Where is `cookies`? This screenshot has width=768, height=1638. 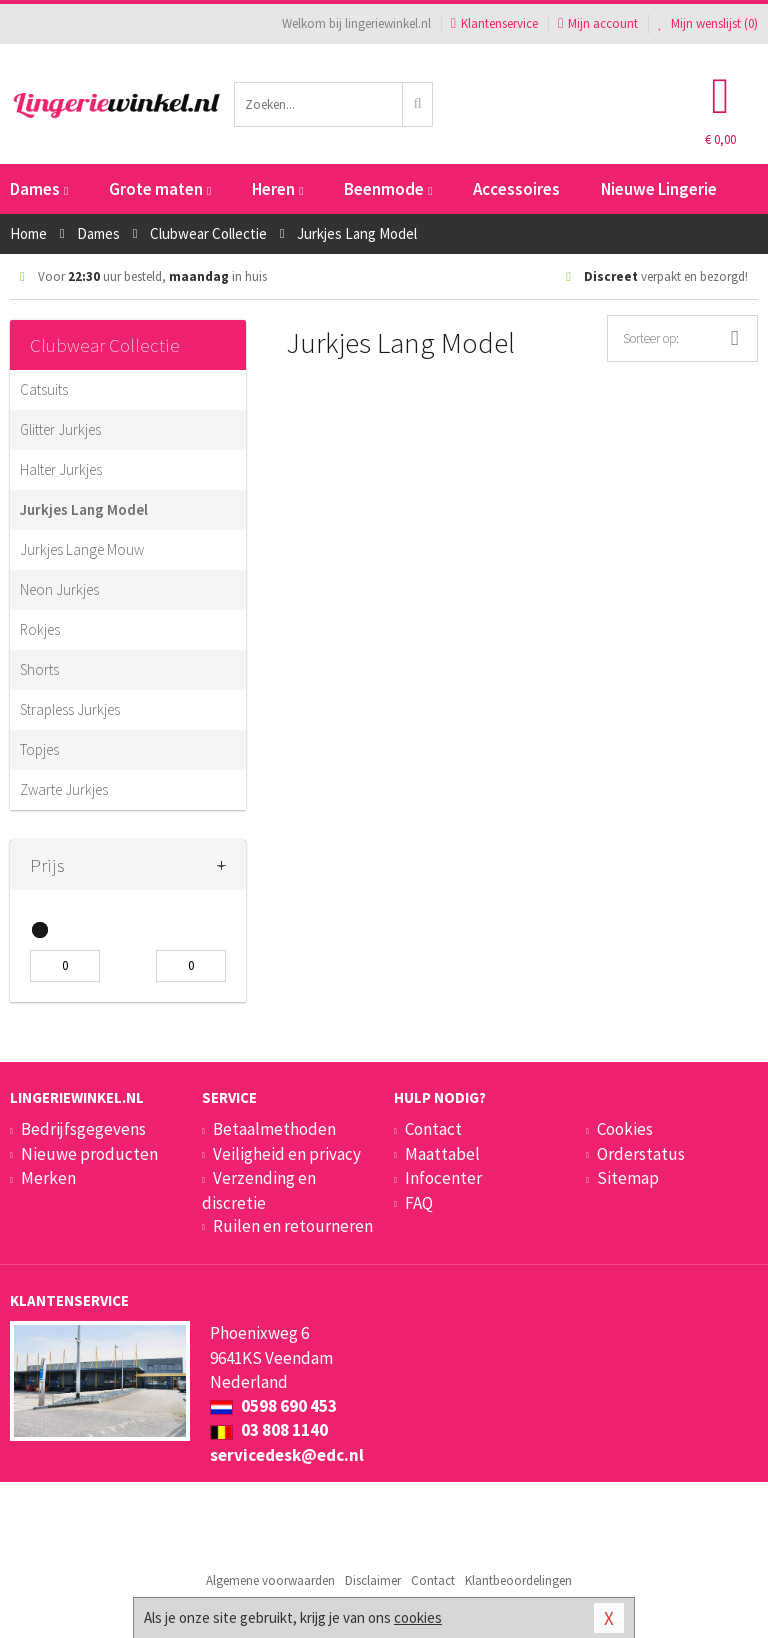 cookies is located at coordinates (418, 1617).